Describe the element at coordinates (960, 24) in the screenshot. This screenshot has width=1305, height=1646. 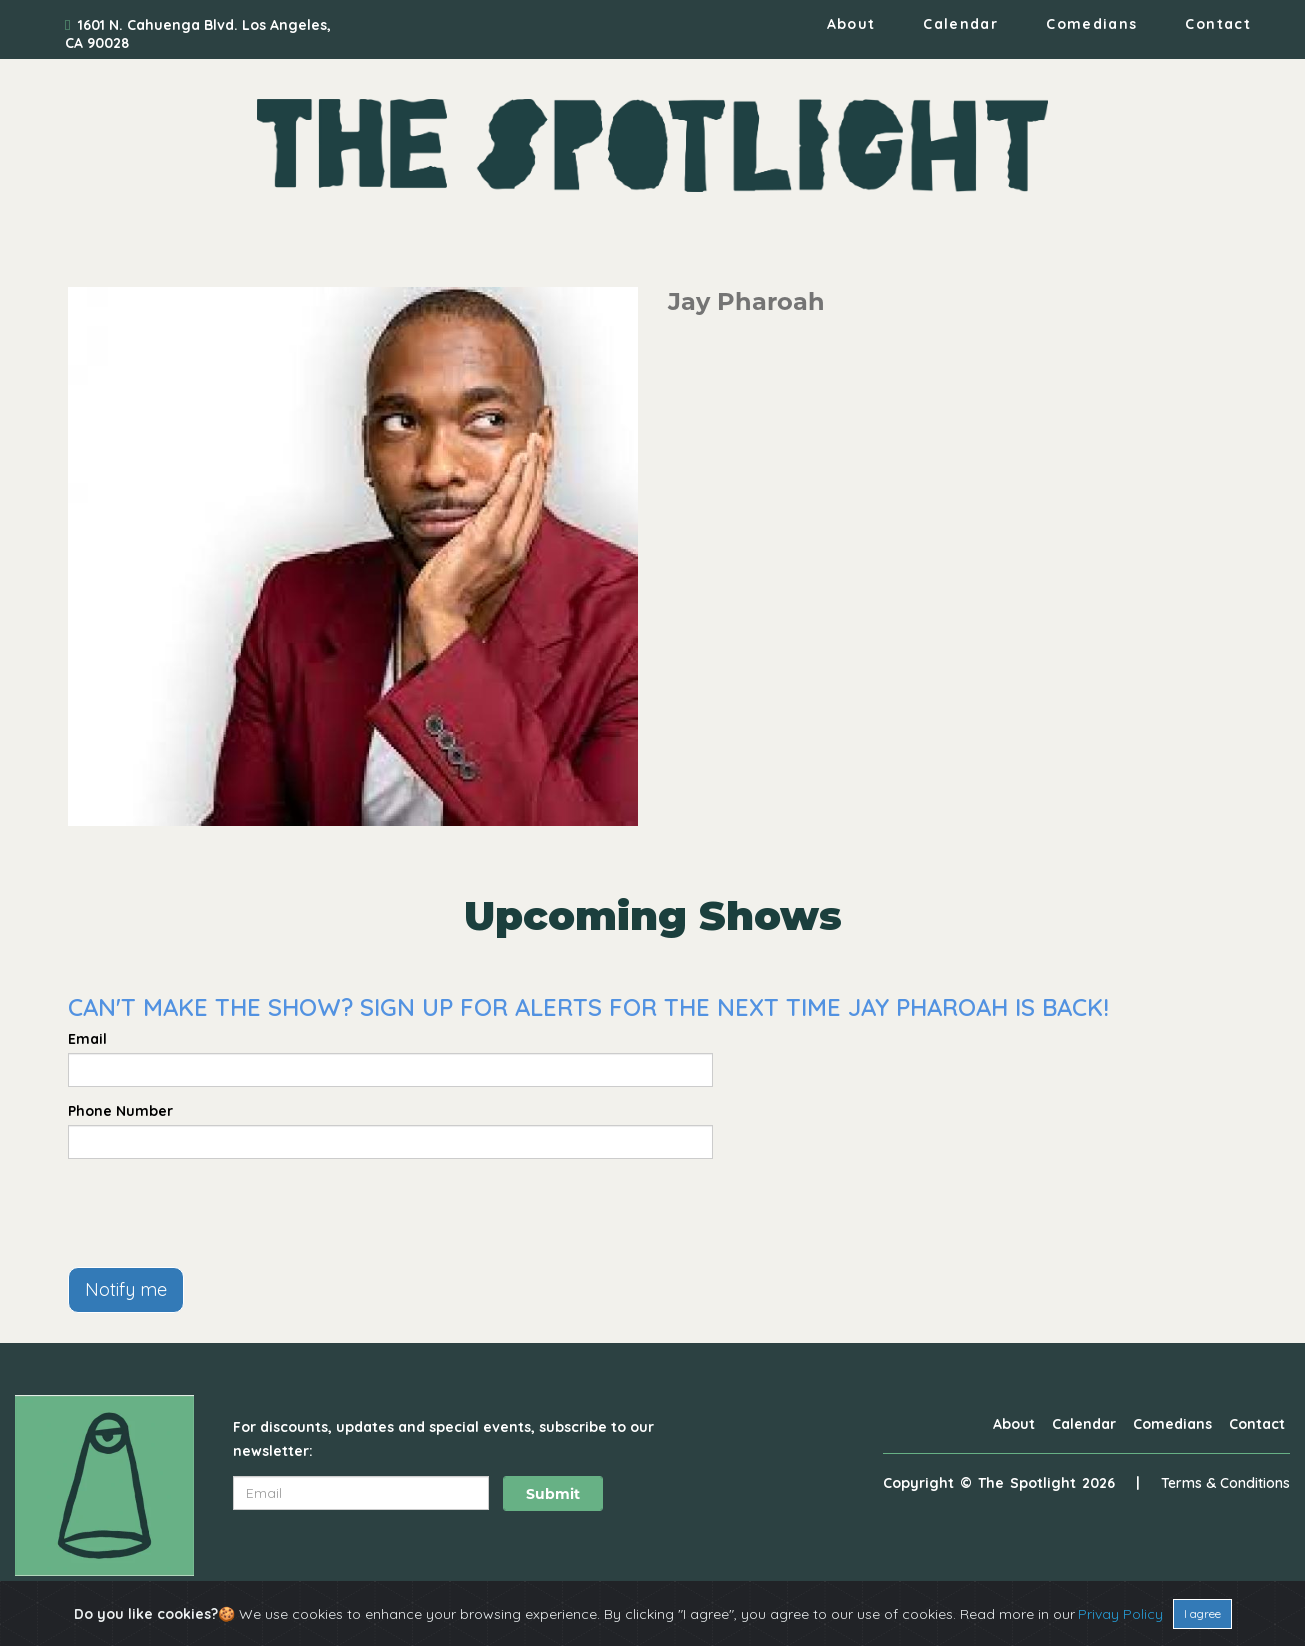
I see `Calendar [Go To Calendar Page]` at that location.